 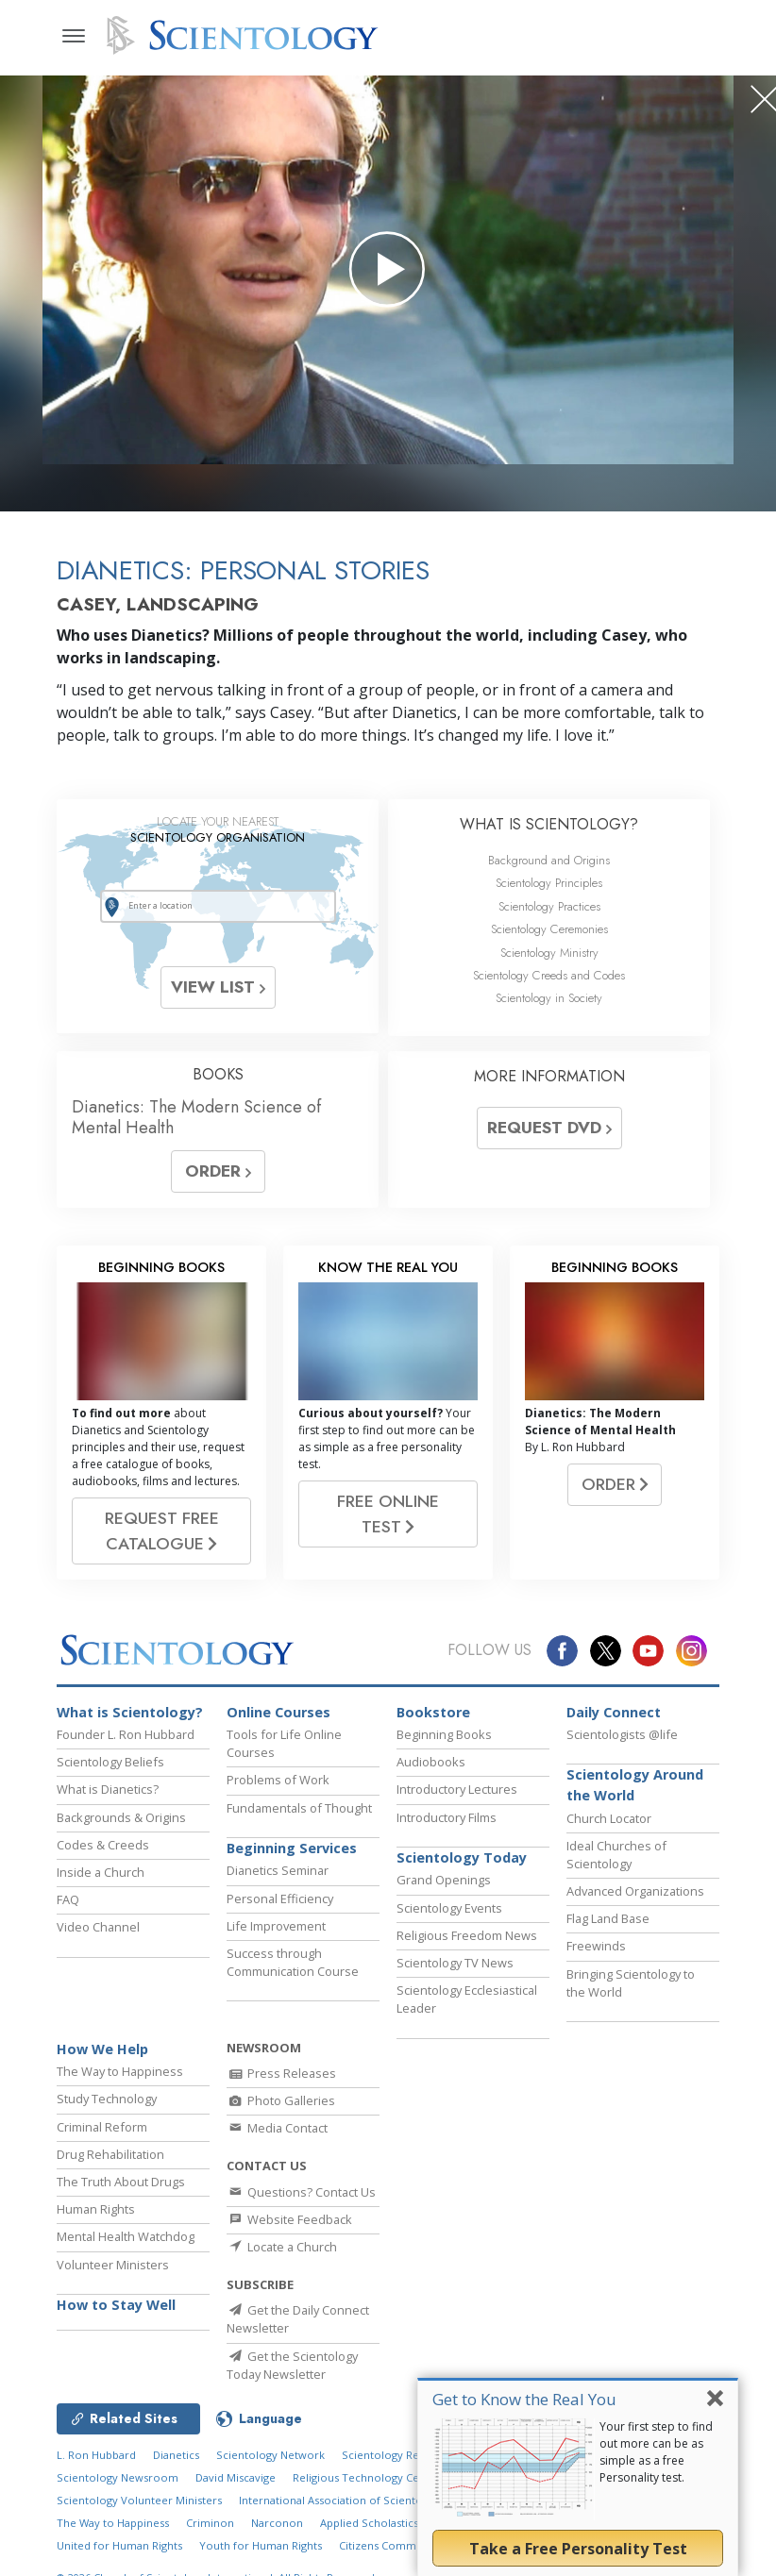 What do you see at coordinates (277, 2127) in the screenshot?
I see `Media Contact` at bounding box center [277, 2127].